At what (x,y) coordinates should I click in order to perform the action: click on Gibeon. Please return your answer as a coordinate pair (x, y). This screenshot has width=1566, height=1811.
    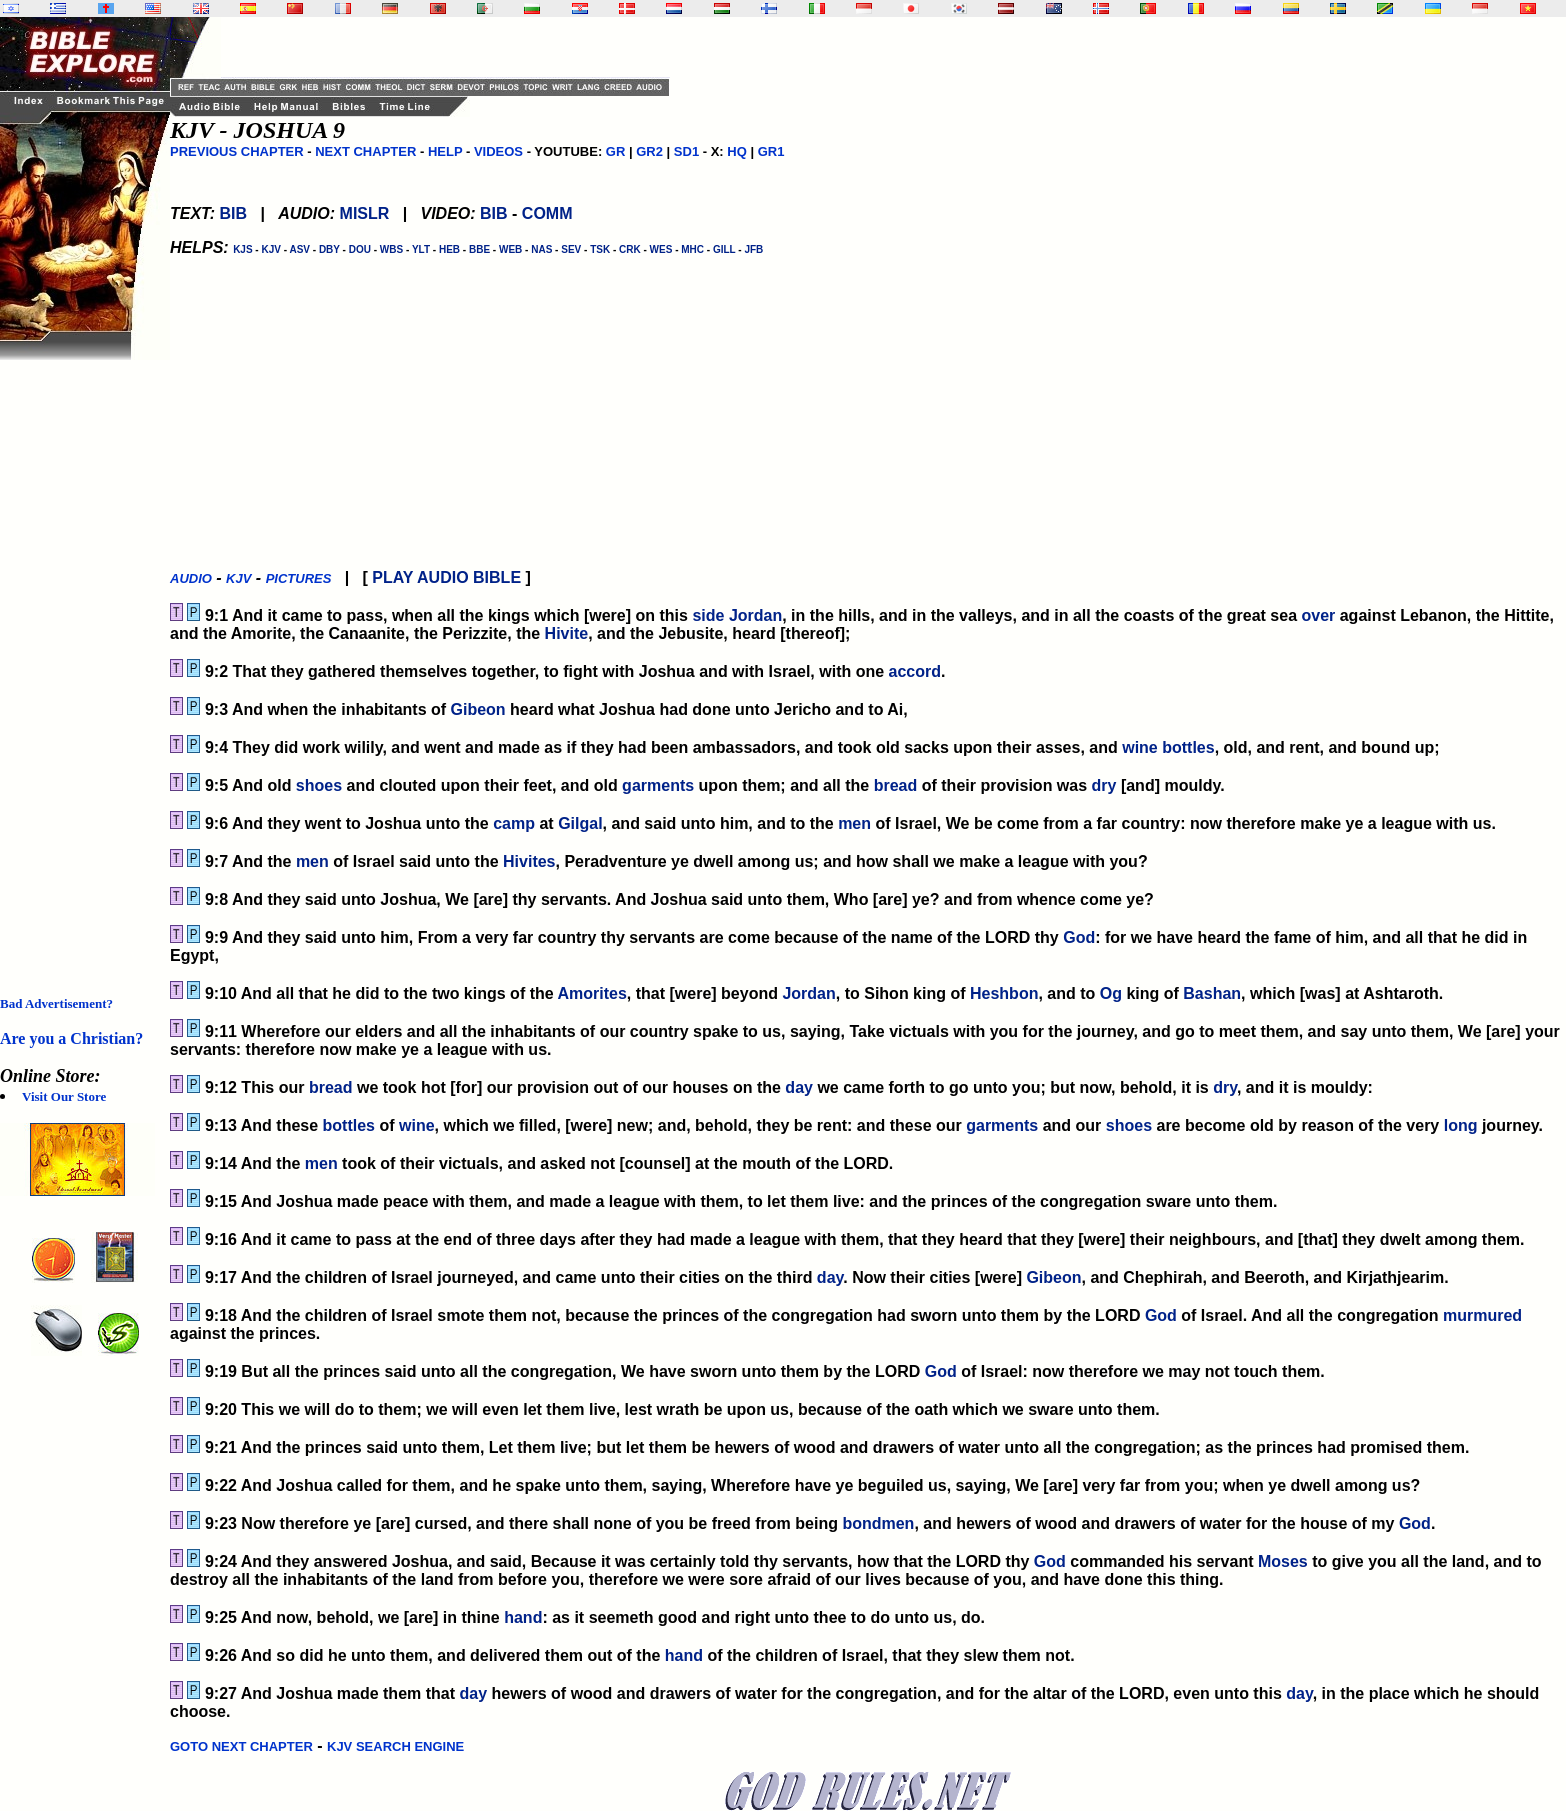
    Looking at the image, I should click on (478, 709).